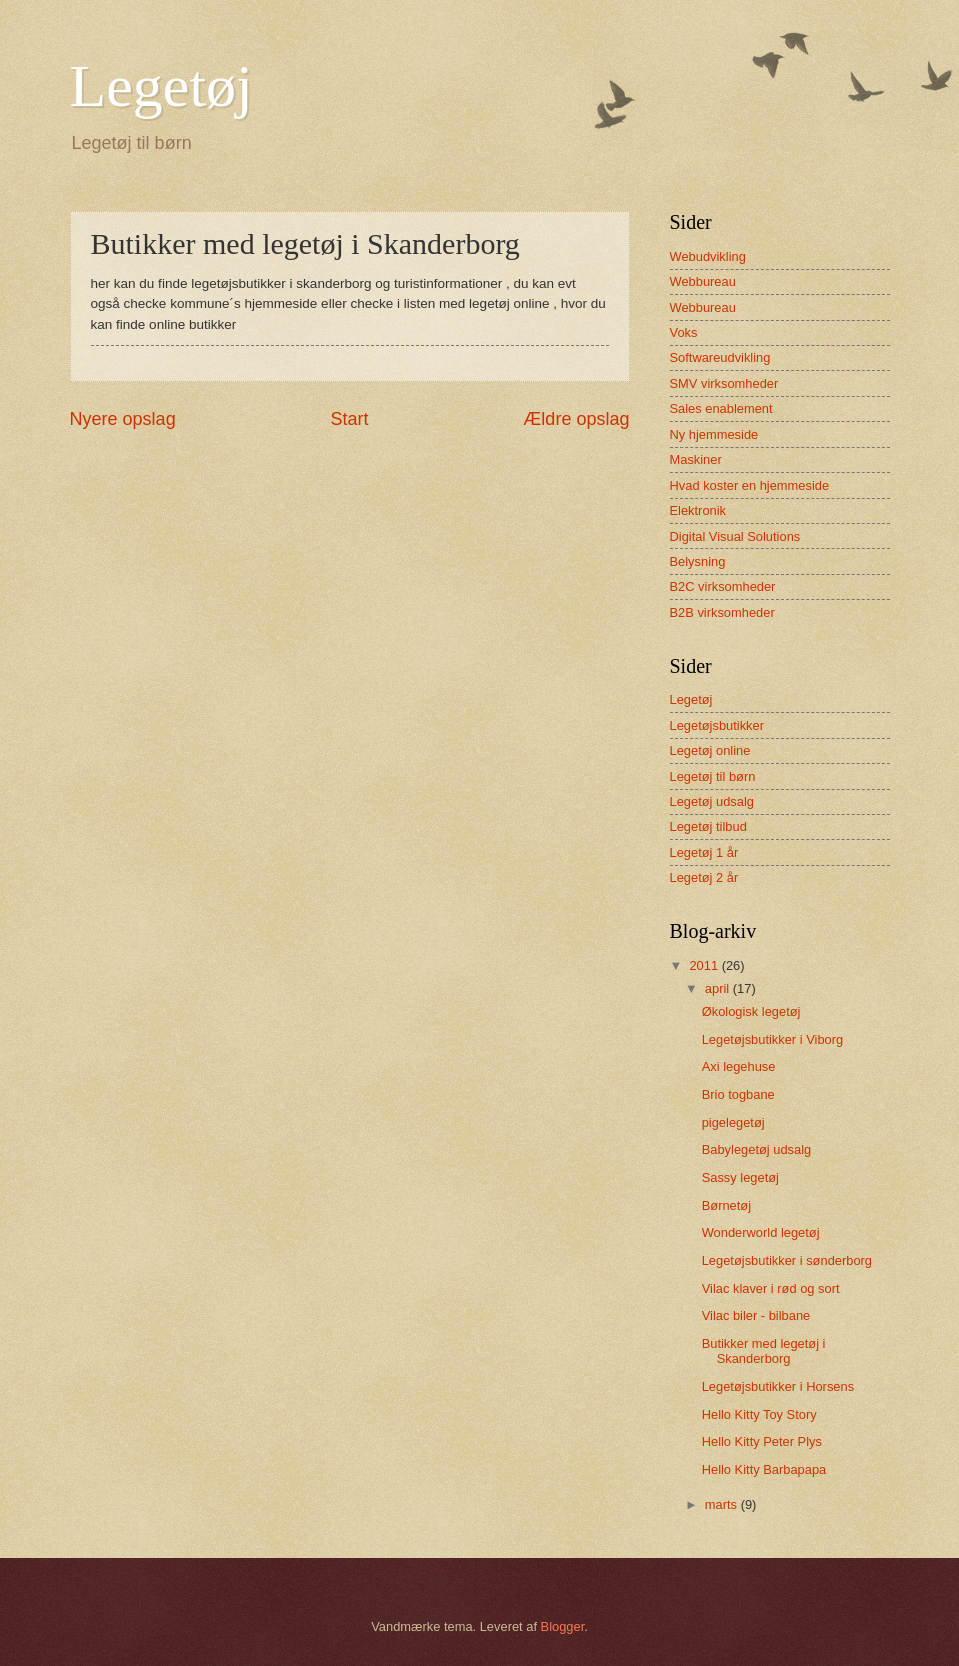 The width and height of the screenshot is (959, 1666). Describe the element at coordinates (787, 1260) in the screenshot. I see `Legetøjsbutikker i sønderborg` at that location.